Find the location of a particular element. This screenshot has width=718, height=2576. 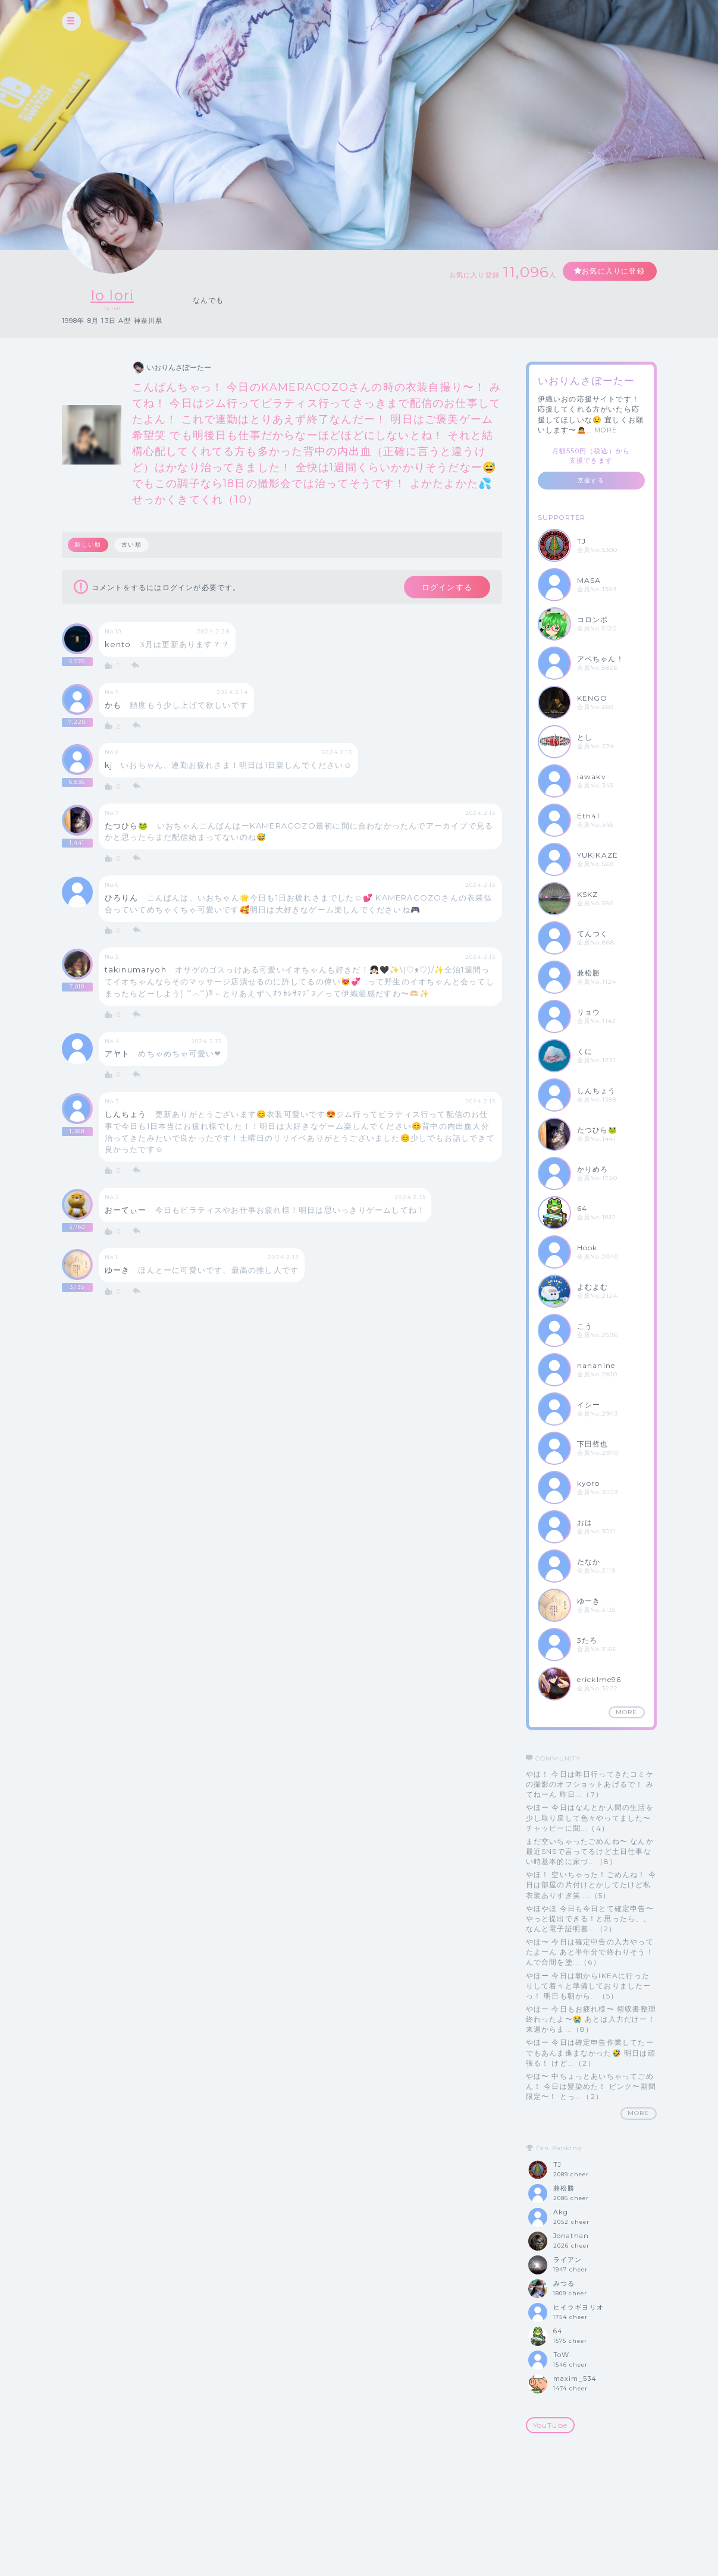

新しい順 is located at coordinates (88, 544).